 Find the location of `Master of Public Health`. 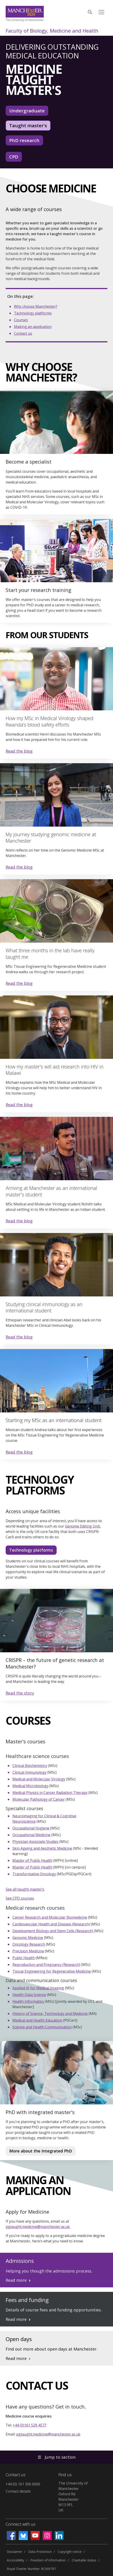

Master of Public Health is located at coordinates (32, 1860).